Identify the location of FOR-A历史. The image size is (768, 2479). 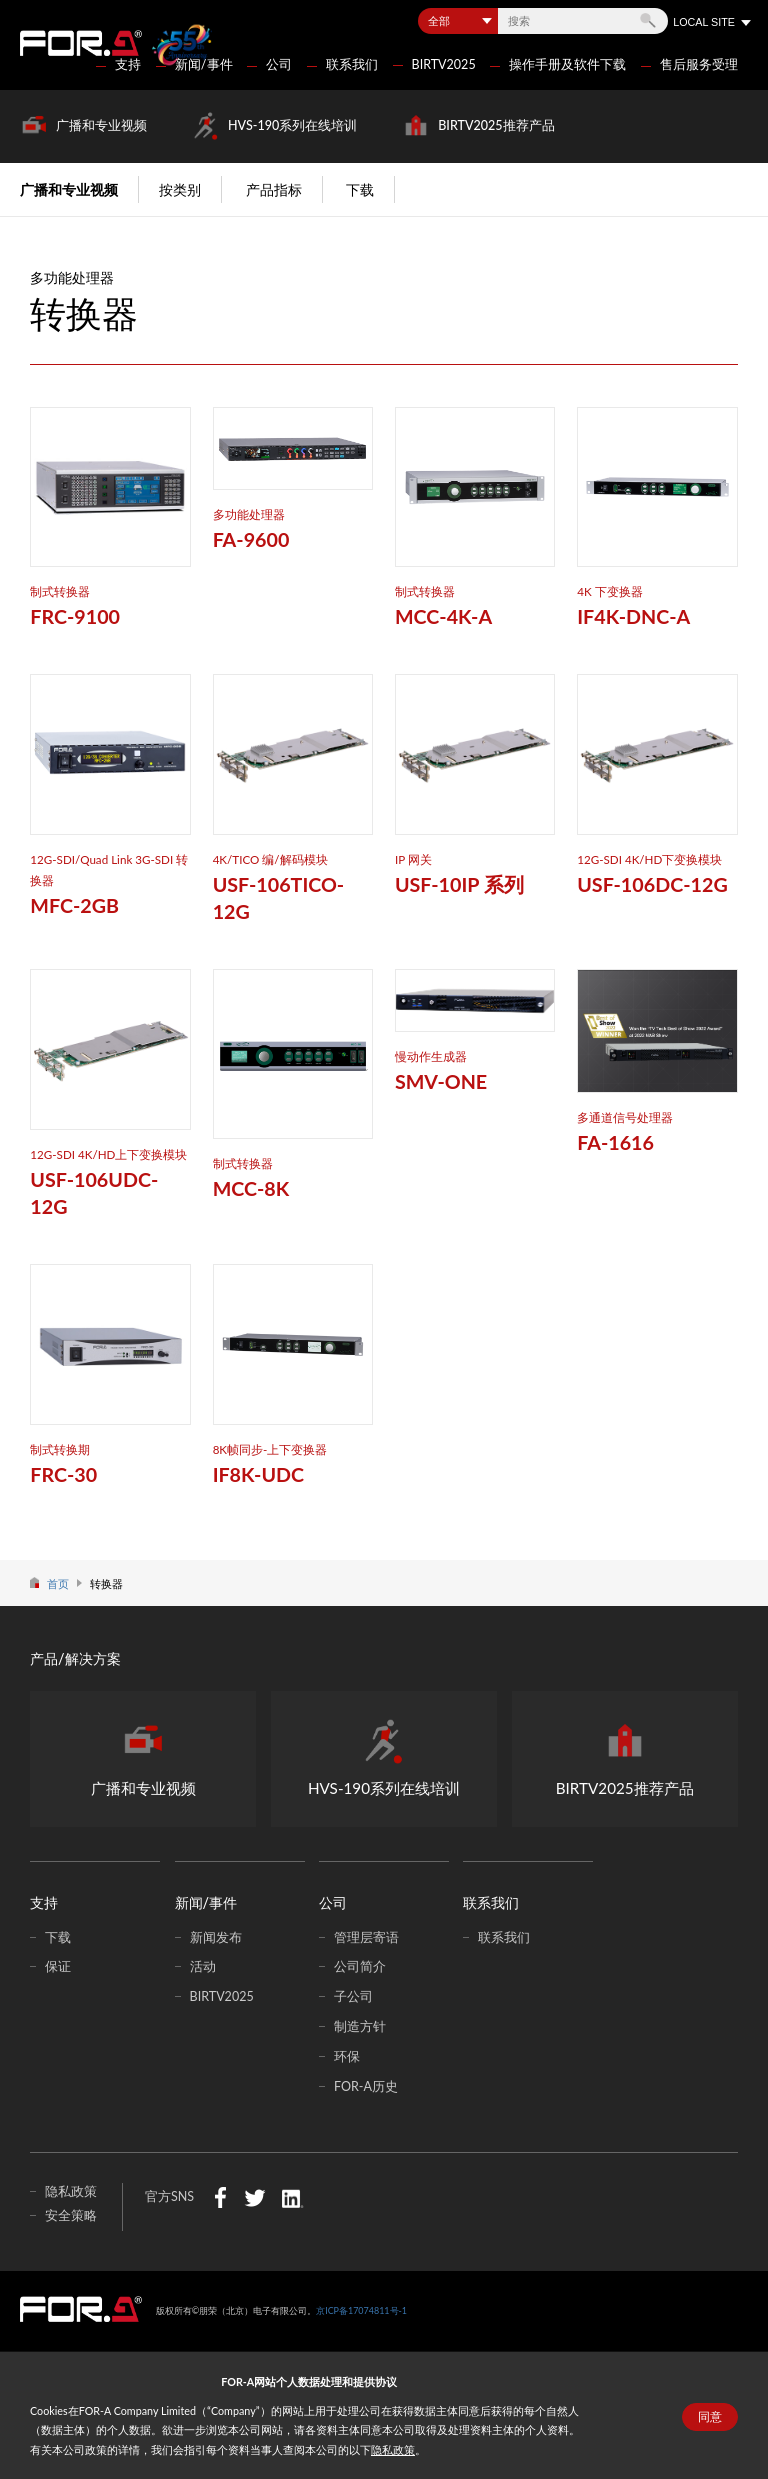
(366, 2086).